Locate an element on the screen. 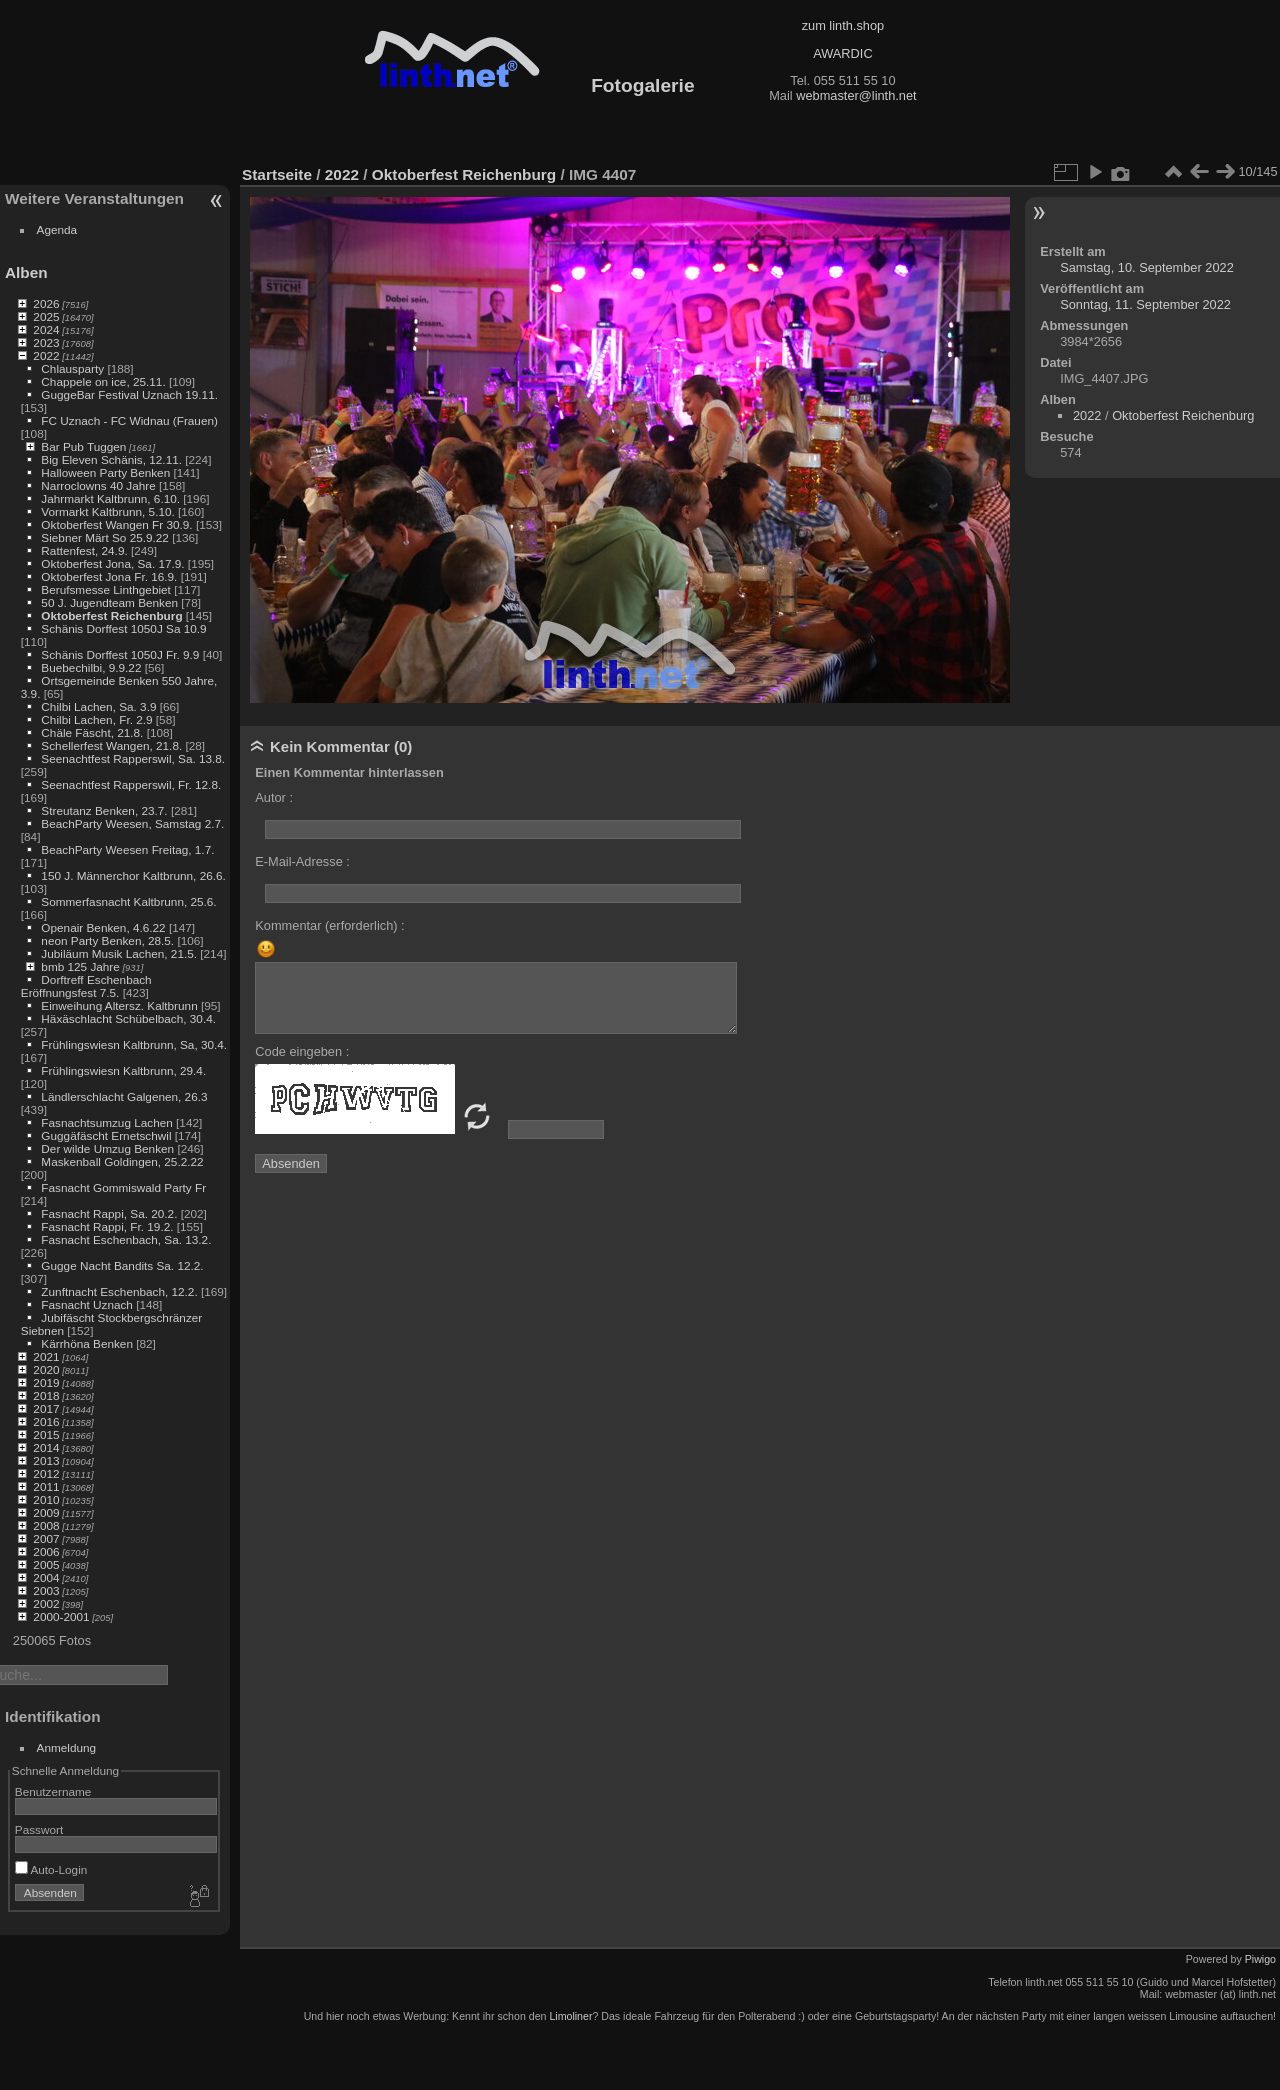  2003 is located at coordinates (46, 1590).